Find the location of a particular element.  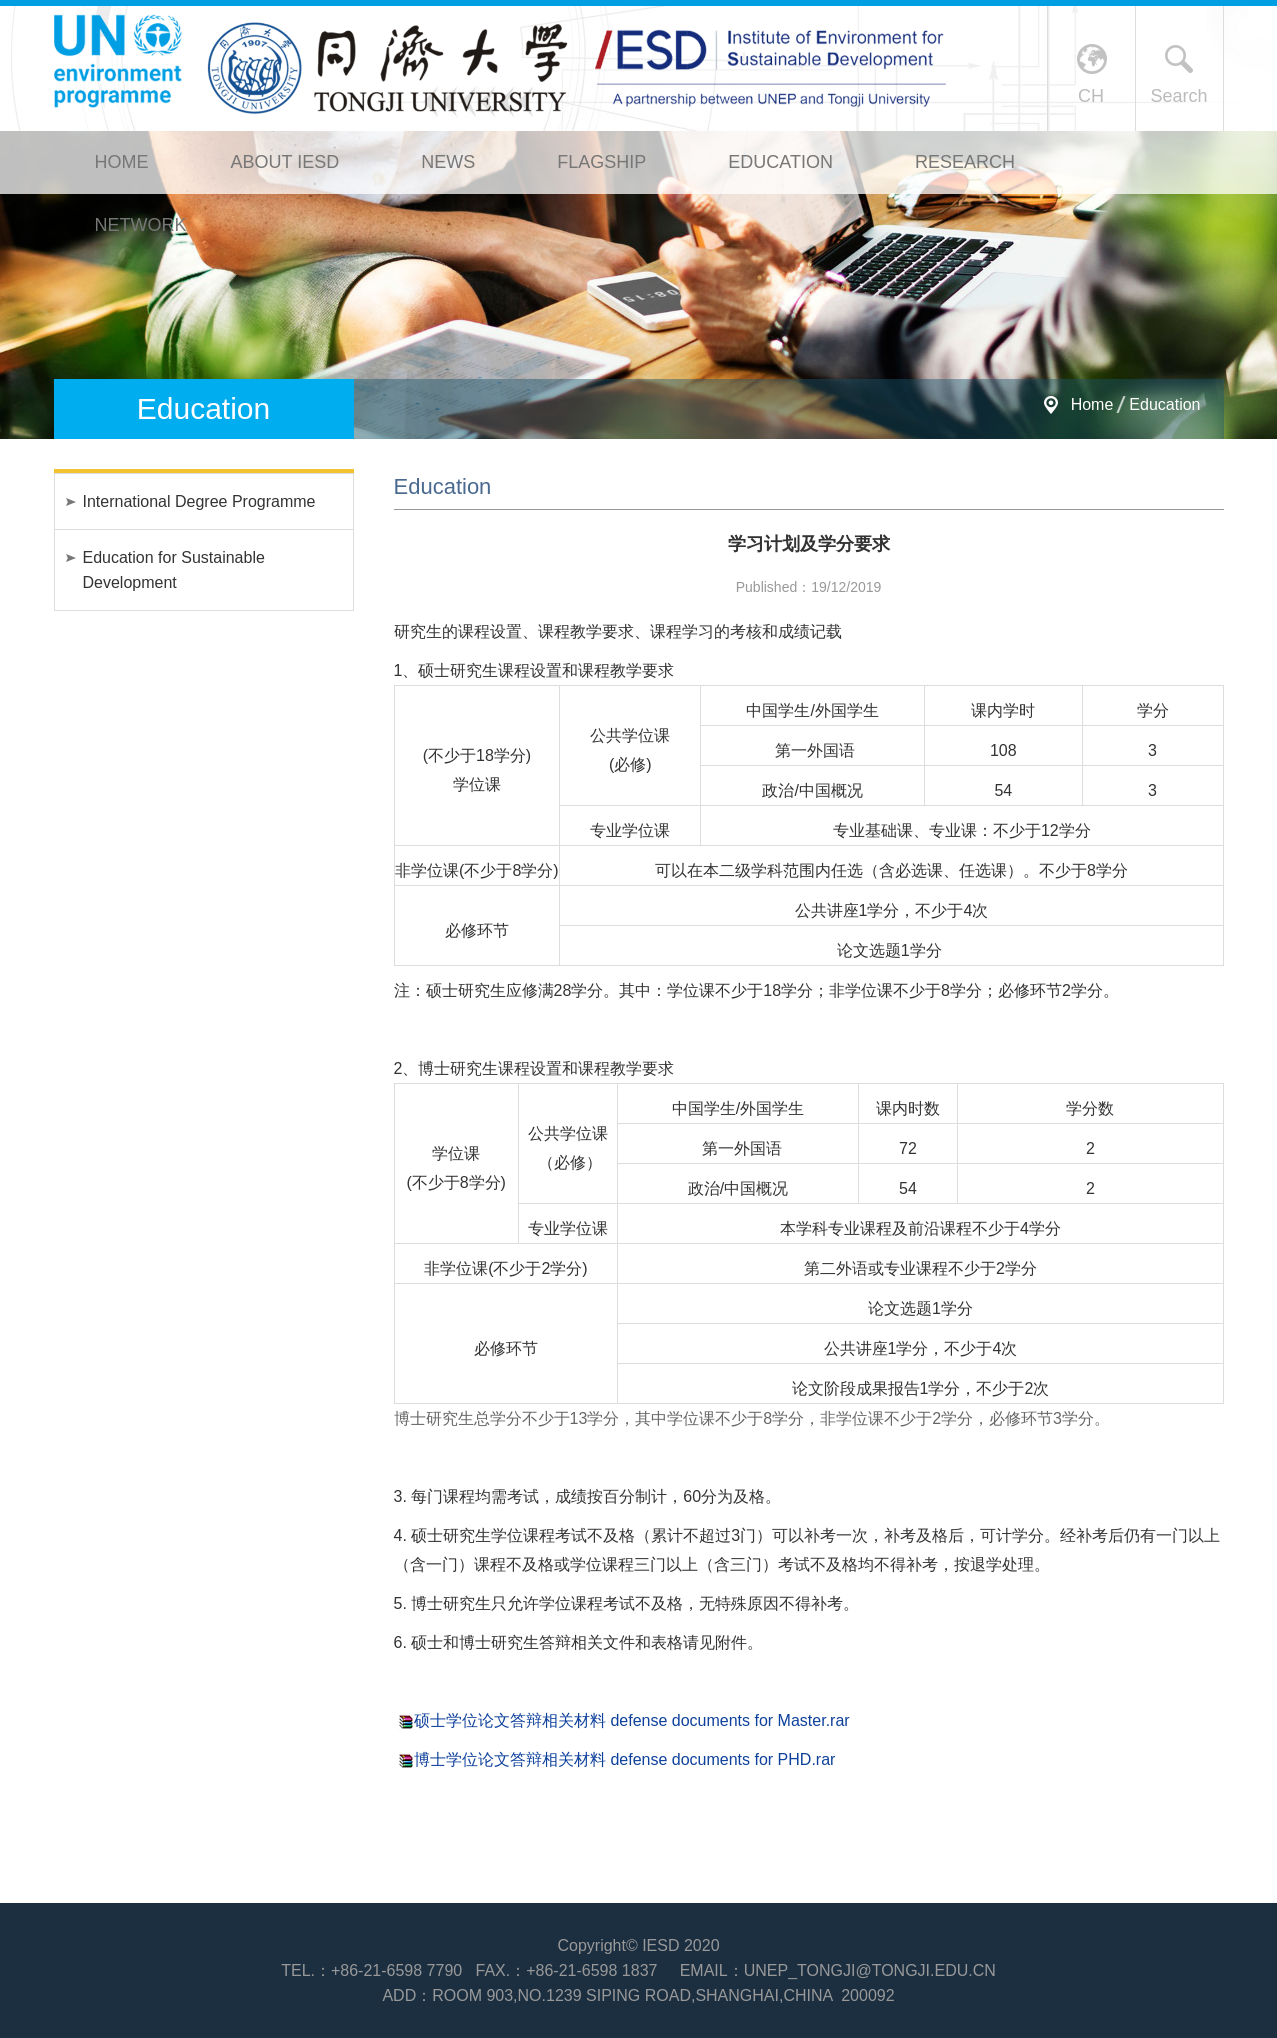

International Degree Programme is located at coordinates (199, 501).